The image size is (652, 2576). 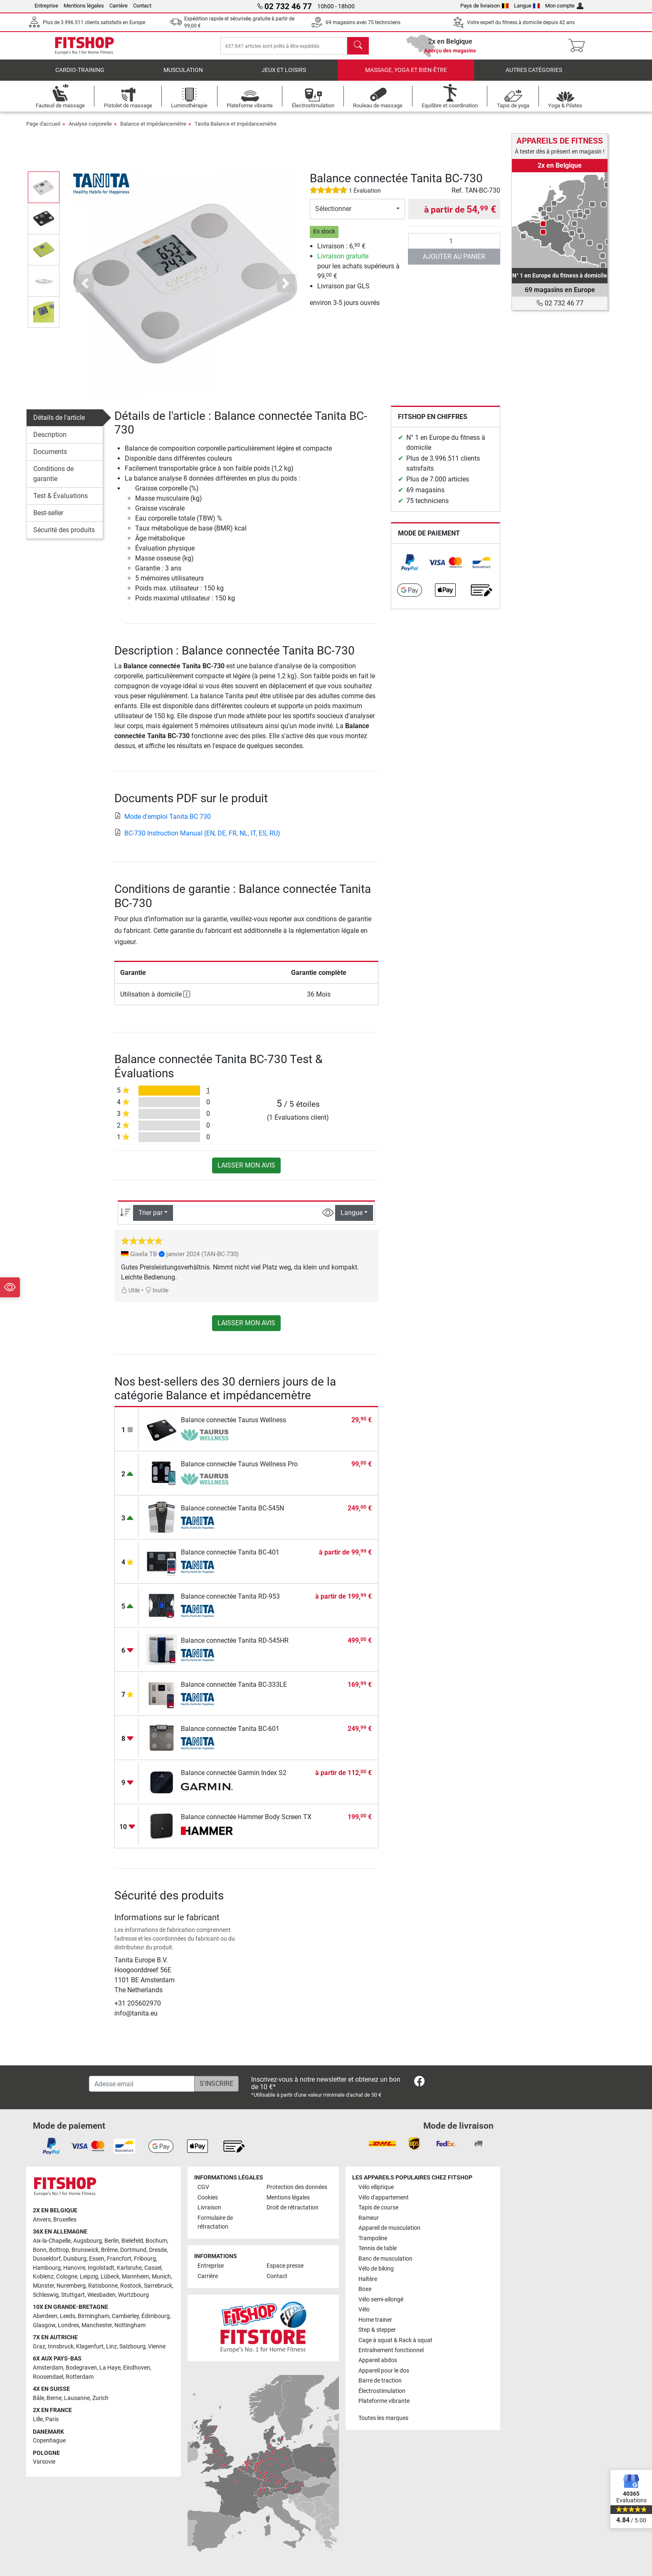 I want to click on Appareil pour le dos, so click(x=383, y=2371).